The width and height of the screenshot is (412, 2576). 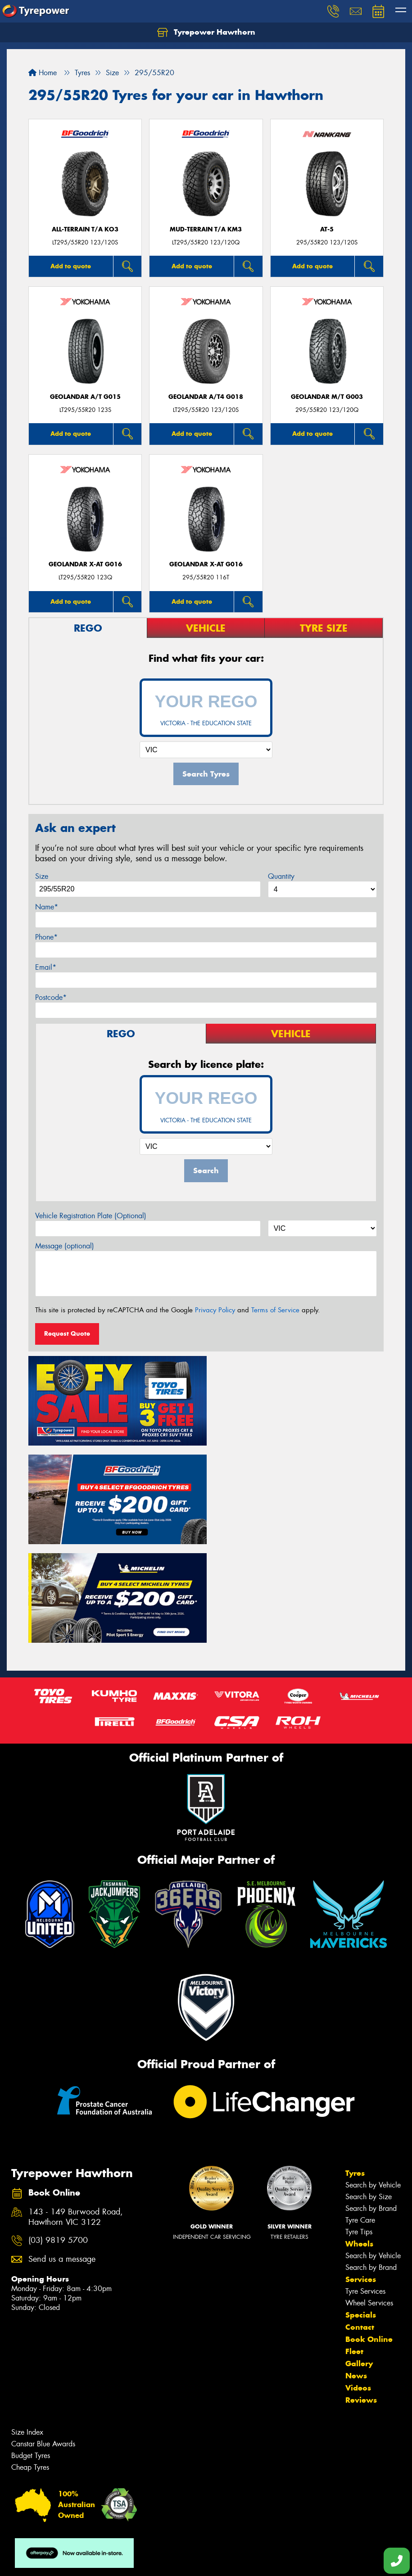 What do you see at coordinates (275, 1310) in the screenshot?
I see `Terms of Service` at bounding box center [275, 1310].